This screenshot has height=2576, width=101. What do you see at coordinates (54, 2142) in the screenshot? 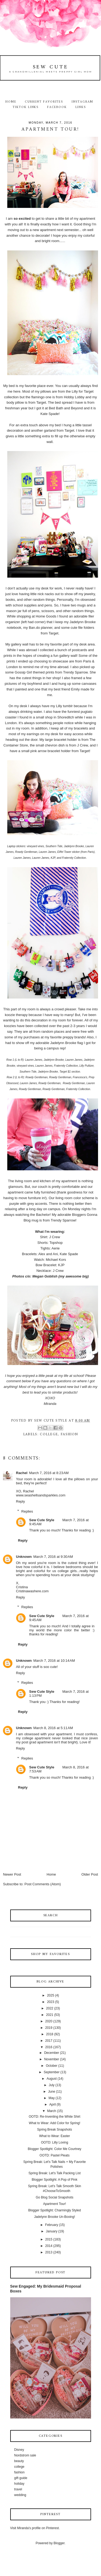
I see `OOTD: Lilly Loving` at bounding box center [54, 2142].